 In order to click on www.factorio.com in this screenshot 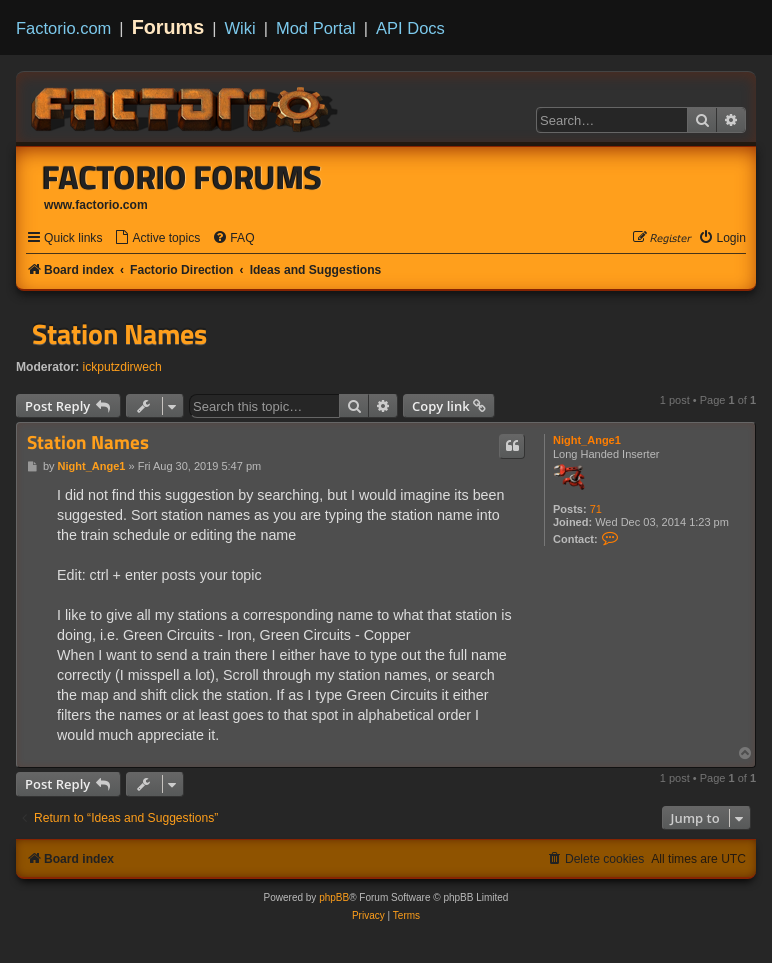, I will do `click(96, 205)`.